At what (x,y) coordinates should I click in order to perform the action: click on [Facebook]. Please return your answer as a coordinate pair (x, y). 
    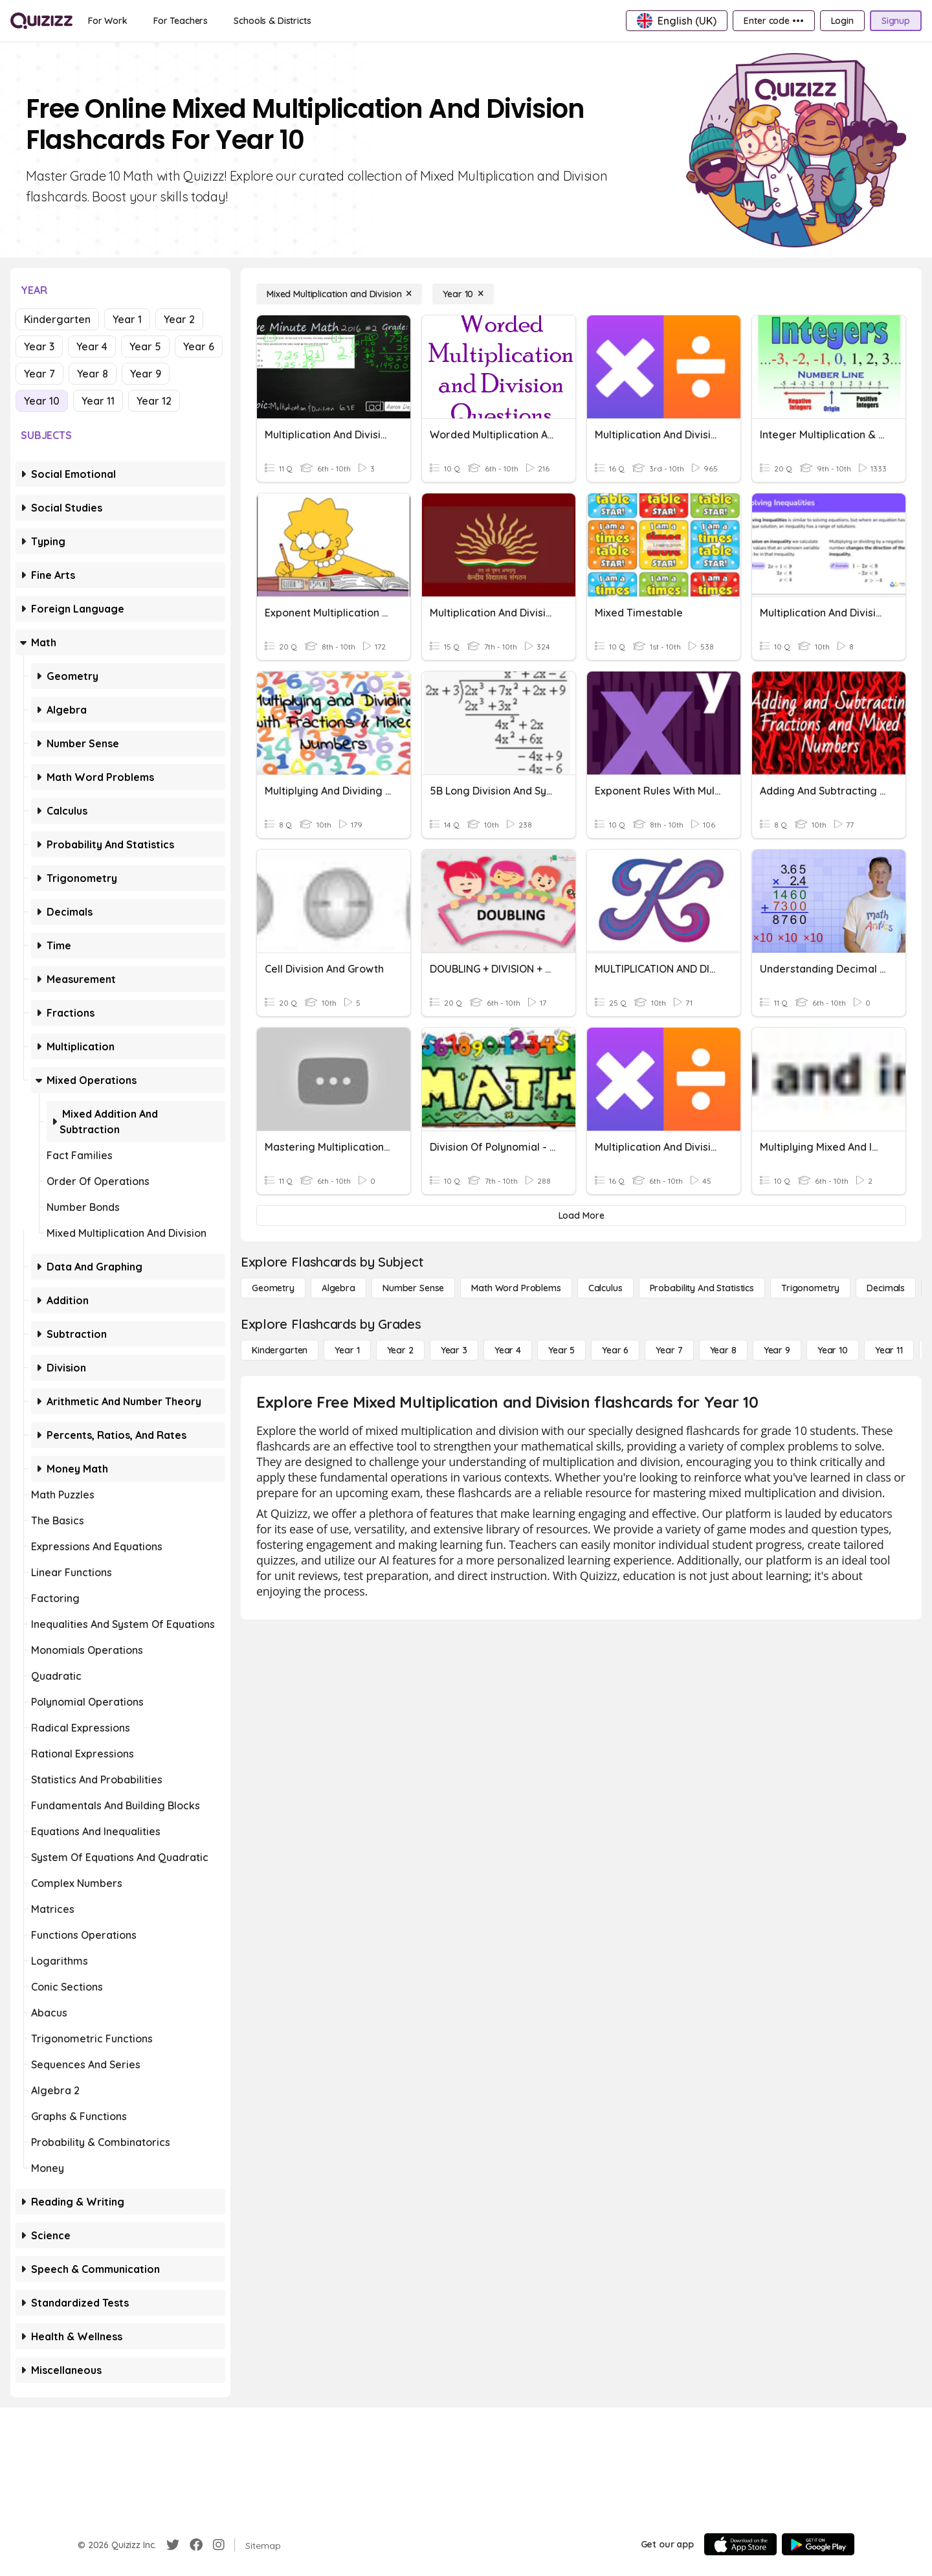
    Looking at the image, I should click on (196, 2545).